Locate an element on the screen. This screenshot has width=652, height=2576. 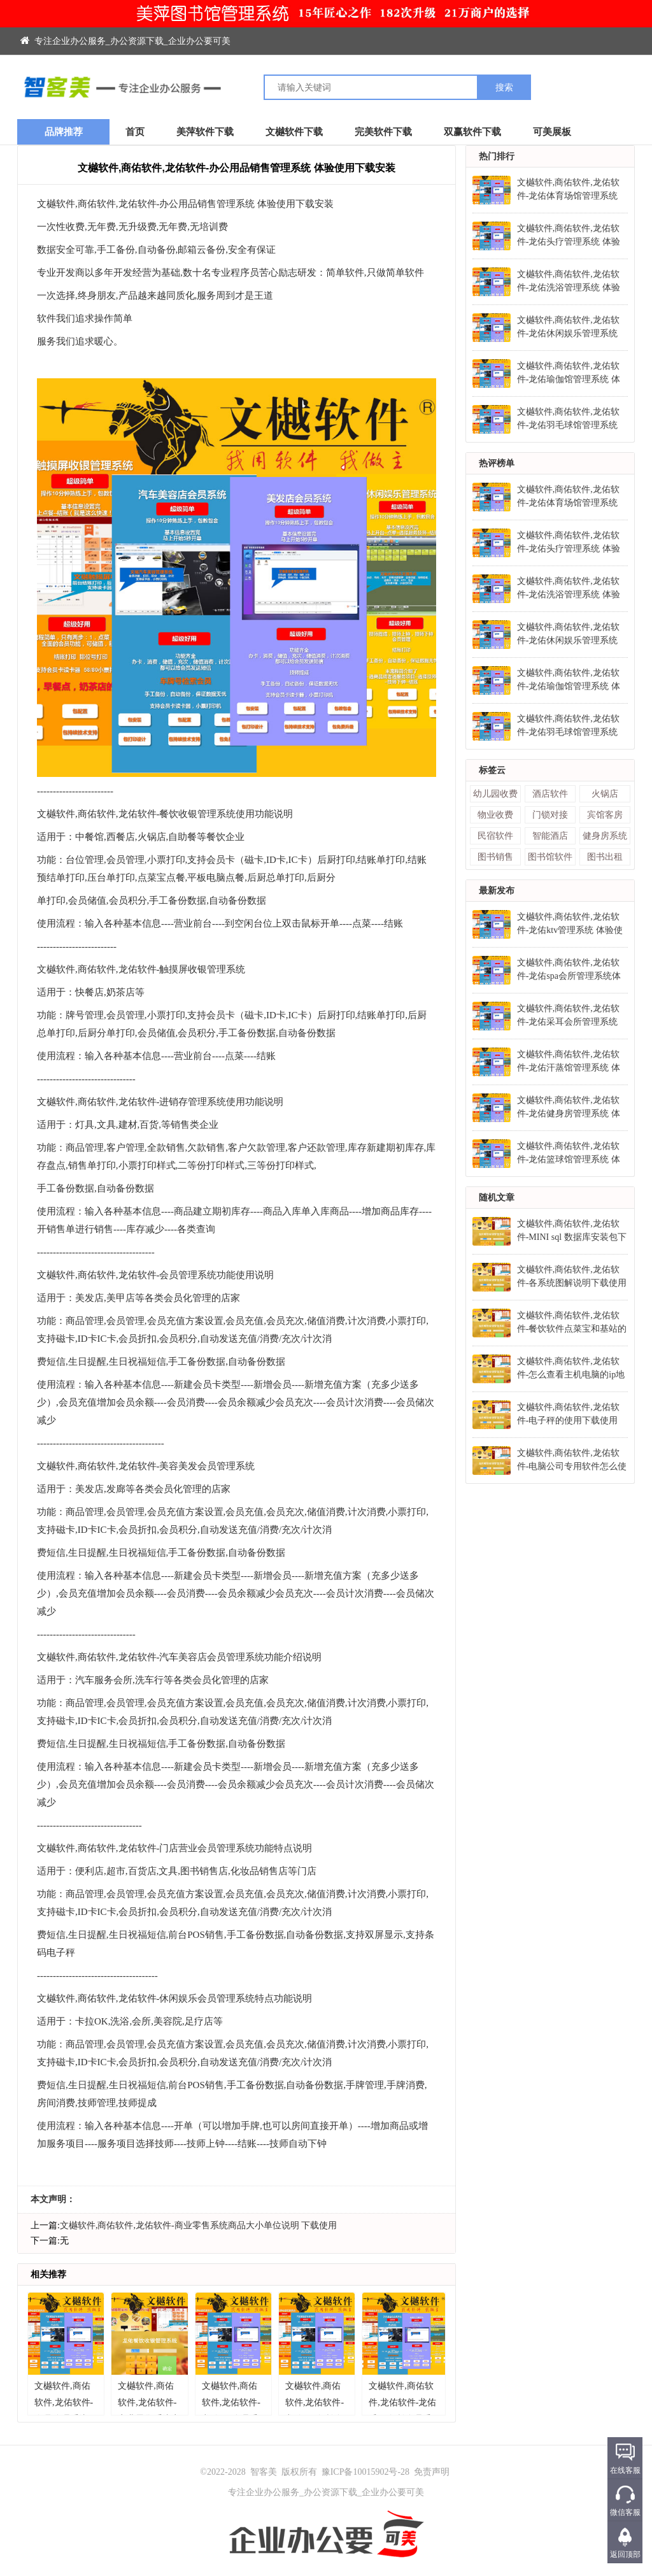
免责声明 is located at coordinates (432, 2472).